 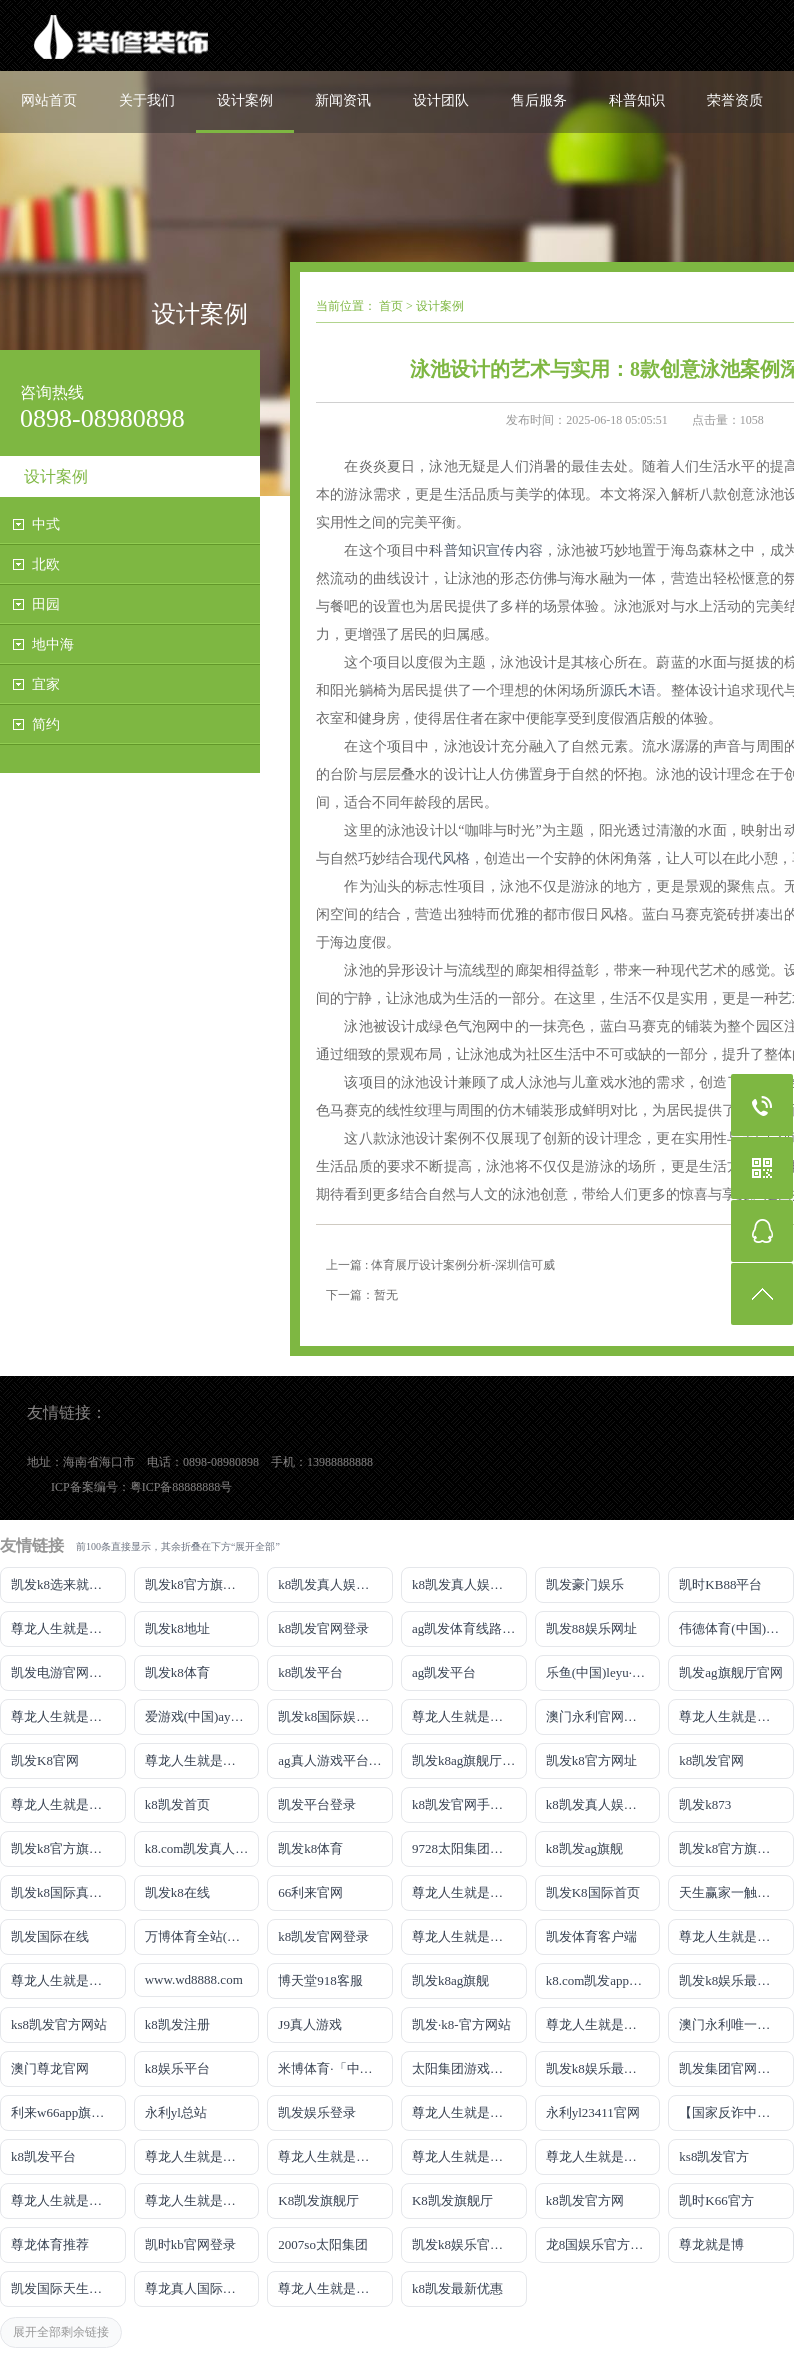 I want to click on 龙8国娱乐官方老虎机, so click(x=603, y=2244).